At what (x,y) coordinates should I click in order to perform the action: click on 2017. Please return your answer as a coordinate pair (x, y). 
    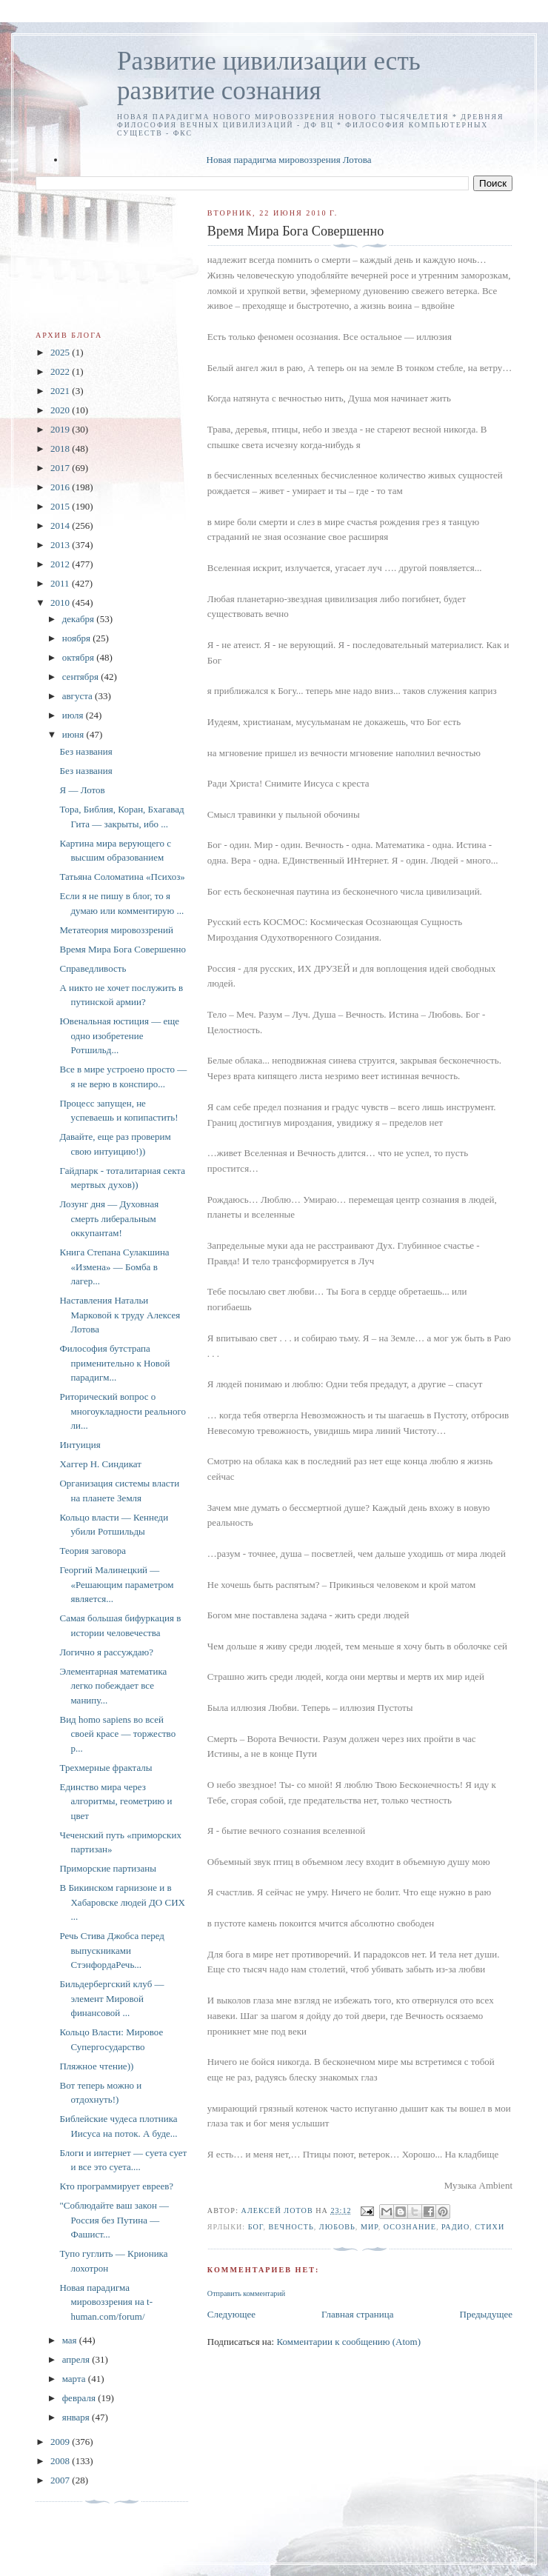
    Looking at the image, I should click on (61, 467).